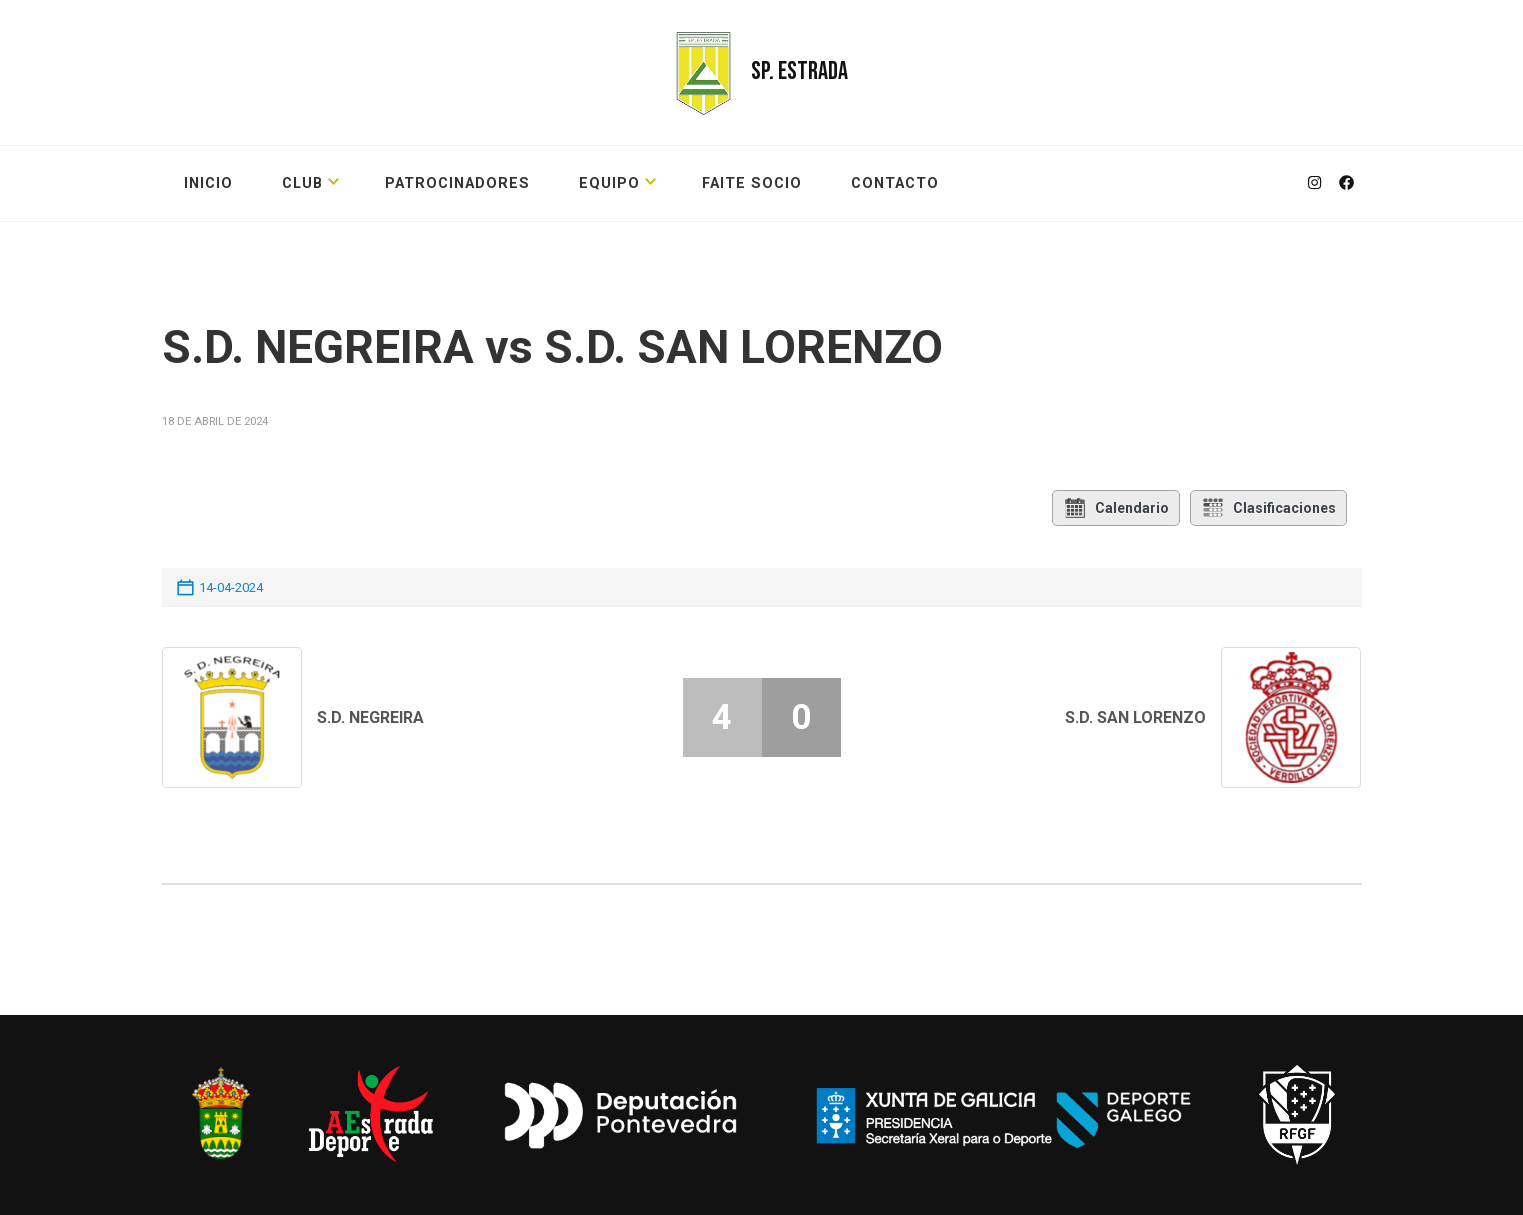 The width and height of the screenshot is (1523, 1215). Describe the element at coordinates (302, 183) in the screenshot. I see `CLUB` at that location.